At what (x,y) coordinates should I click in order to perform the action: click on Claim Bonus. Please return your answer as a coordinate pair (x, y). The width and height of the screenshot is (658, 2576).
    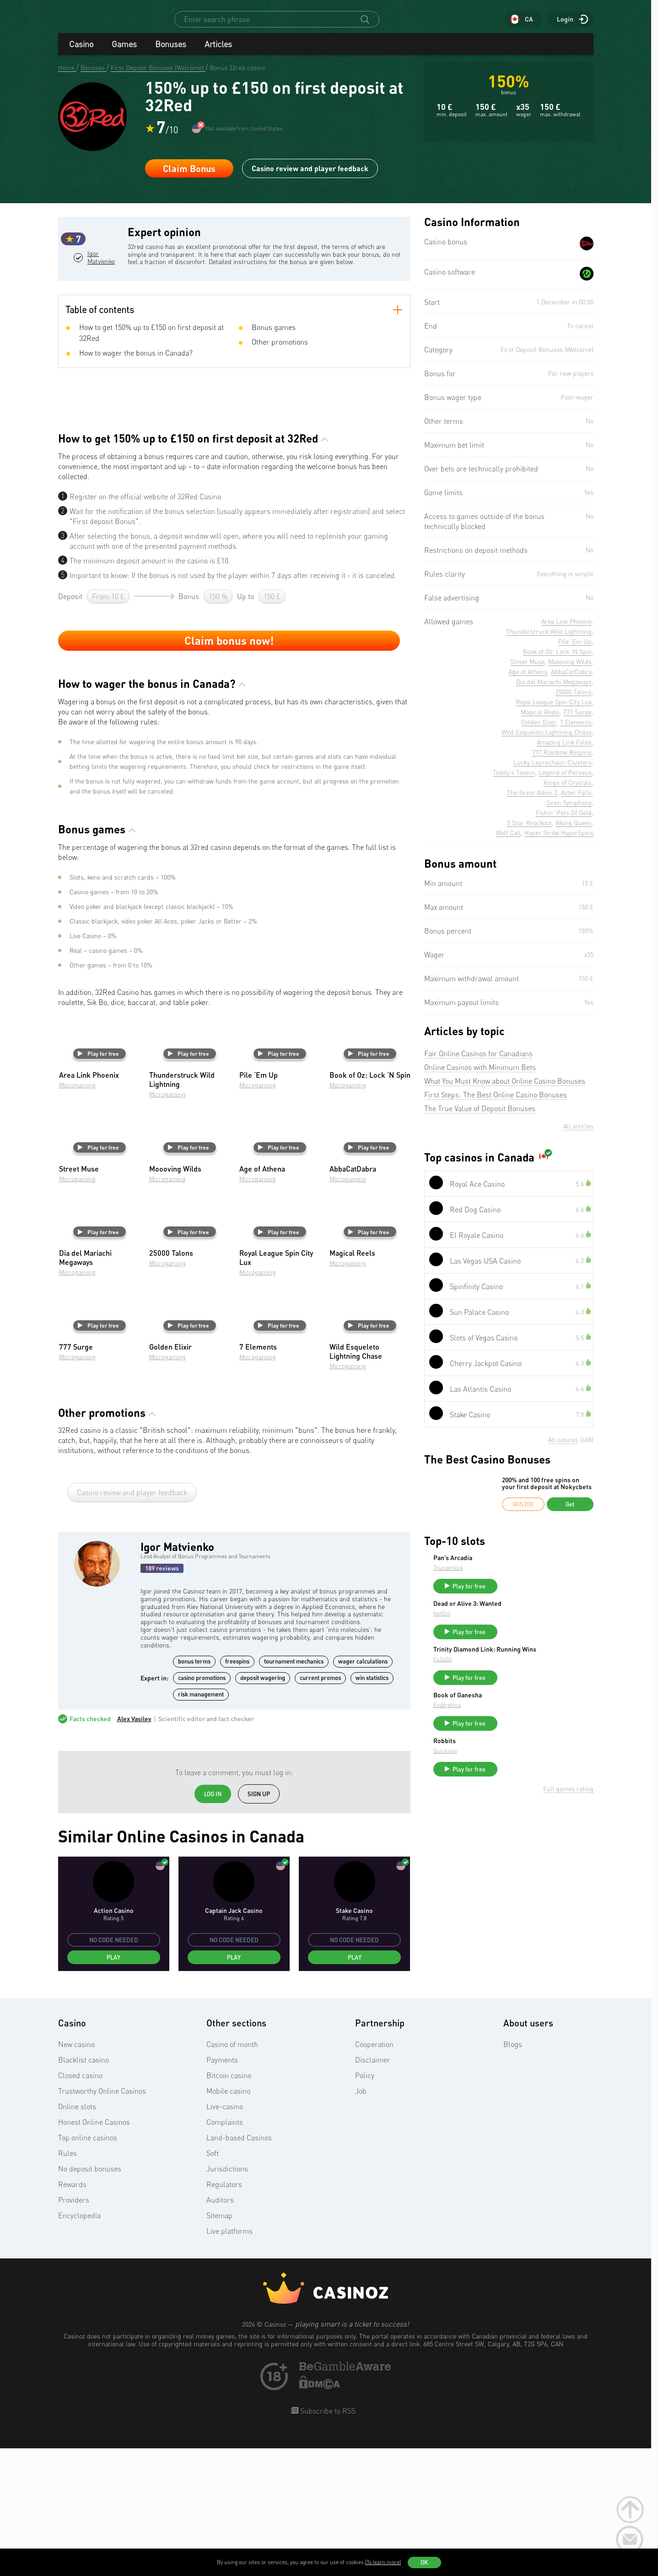
    Looking at the image, I should click on (189, 176).